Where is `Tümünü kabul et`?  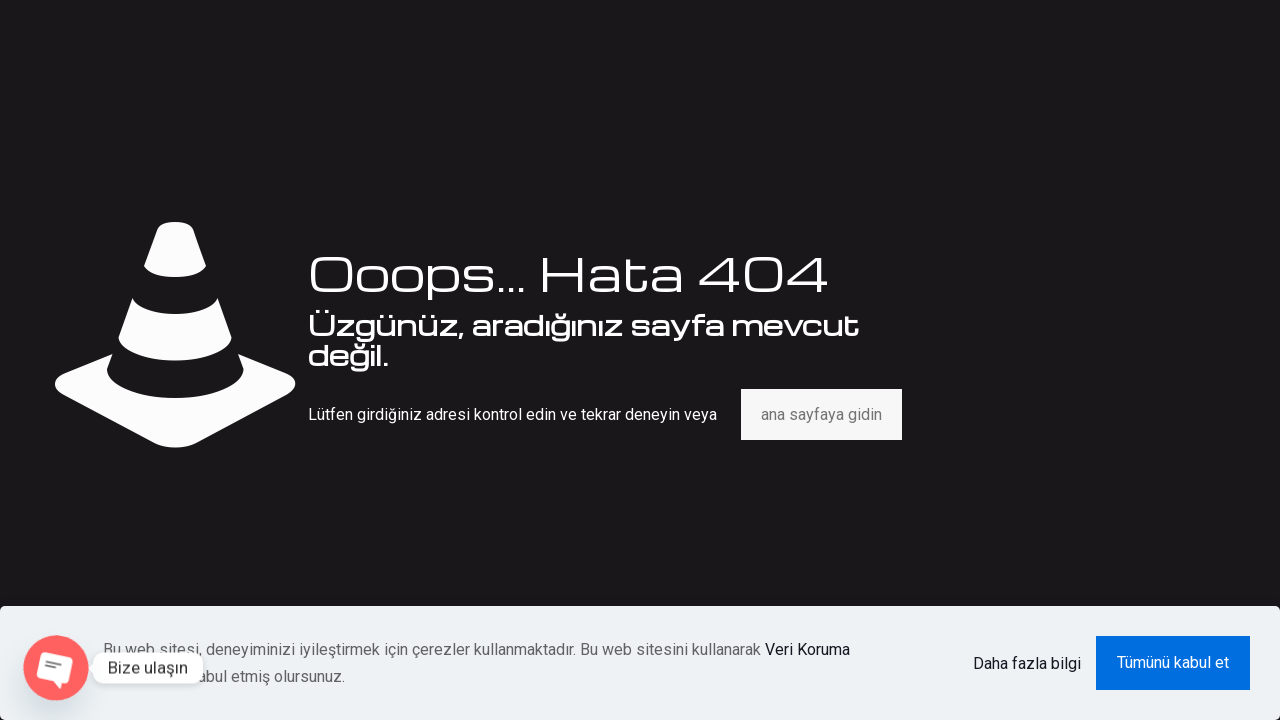 Tümünü kabul et is located at coordinates (1173, 662).